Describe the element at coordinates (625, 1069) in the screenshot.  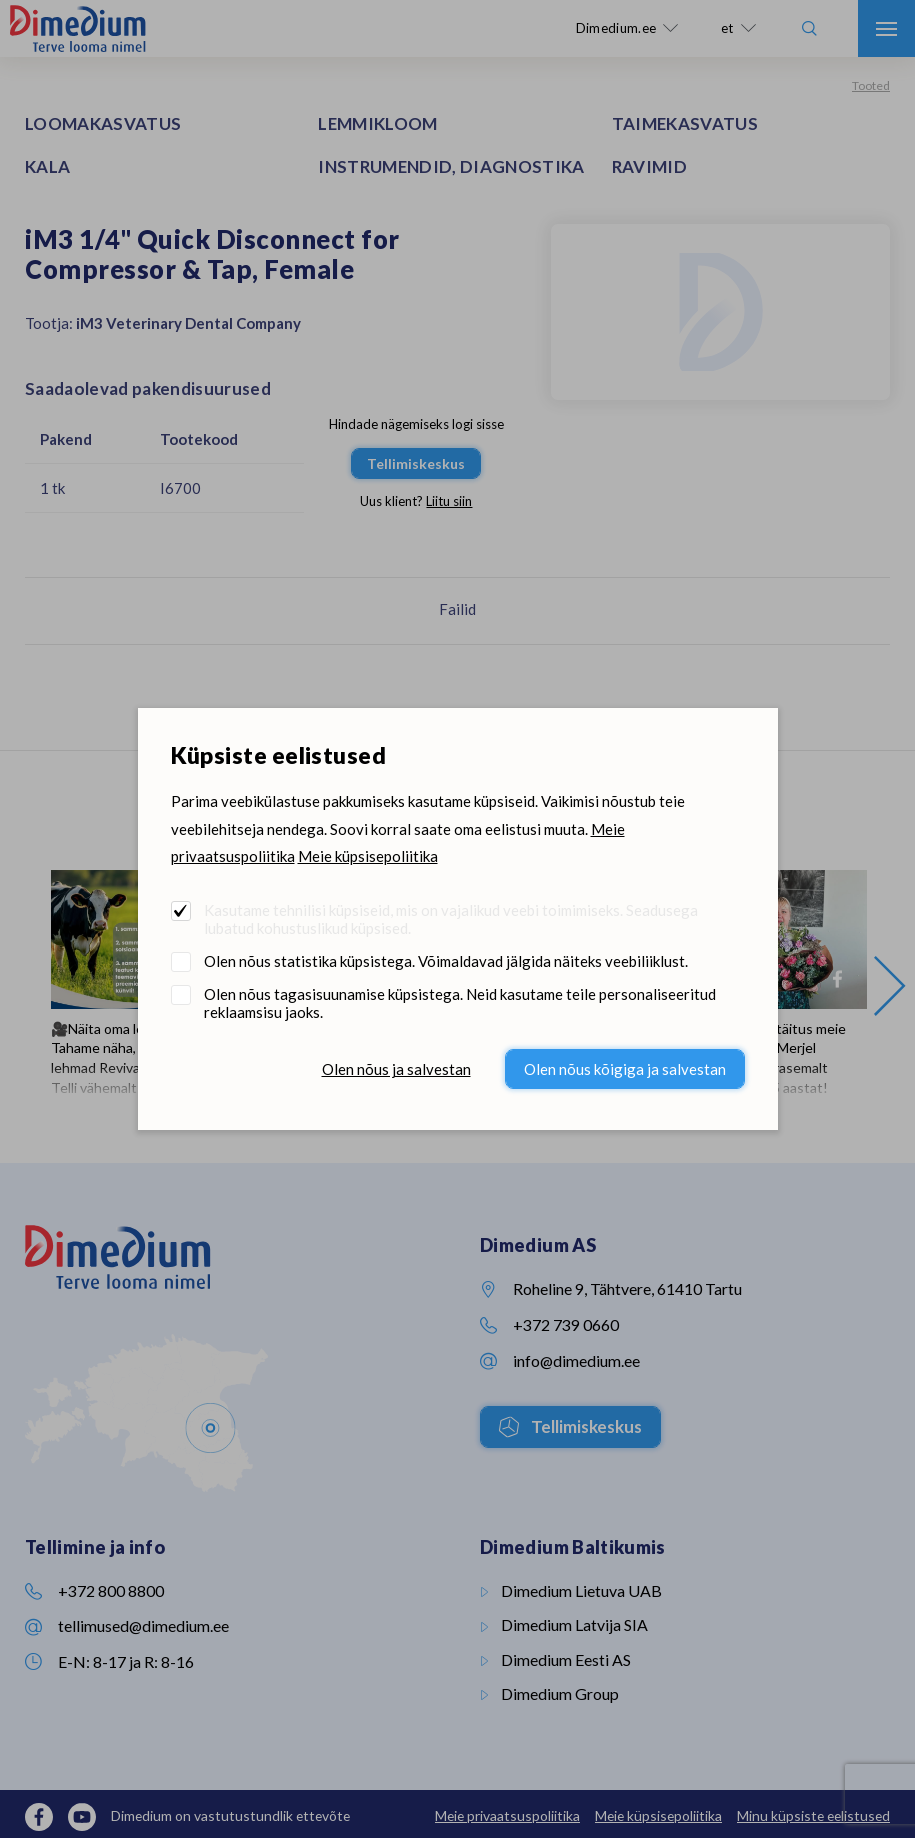
I see `Olen nõus kõigiga ja salvestan` at that location.